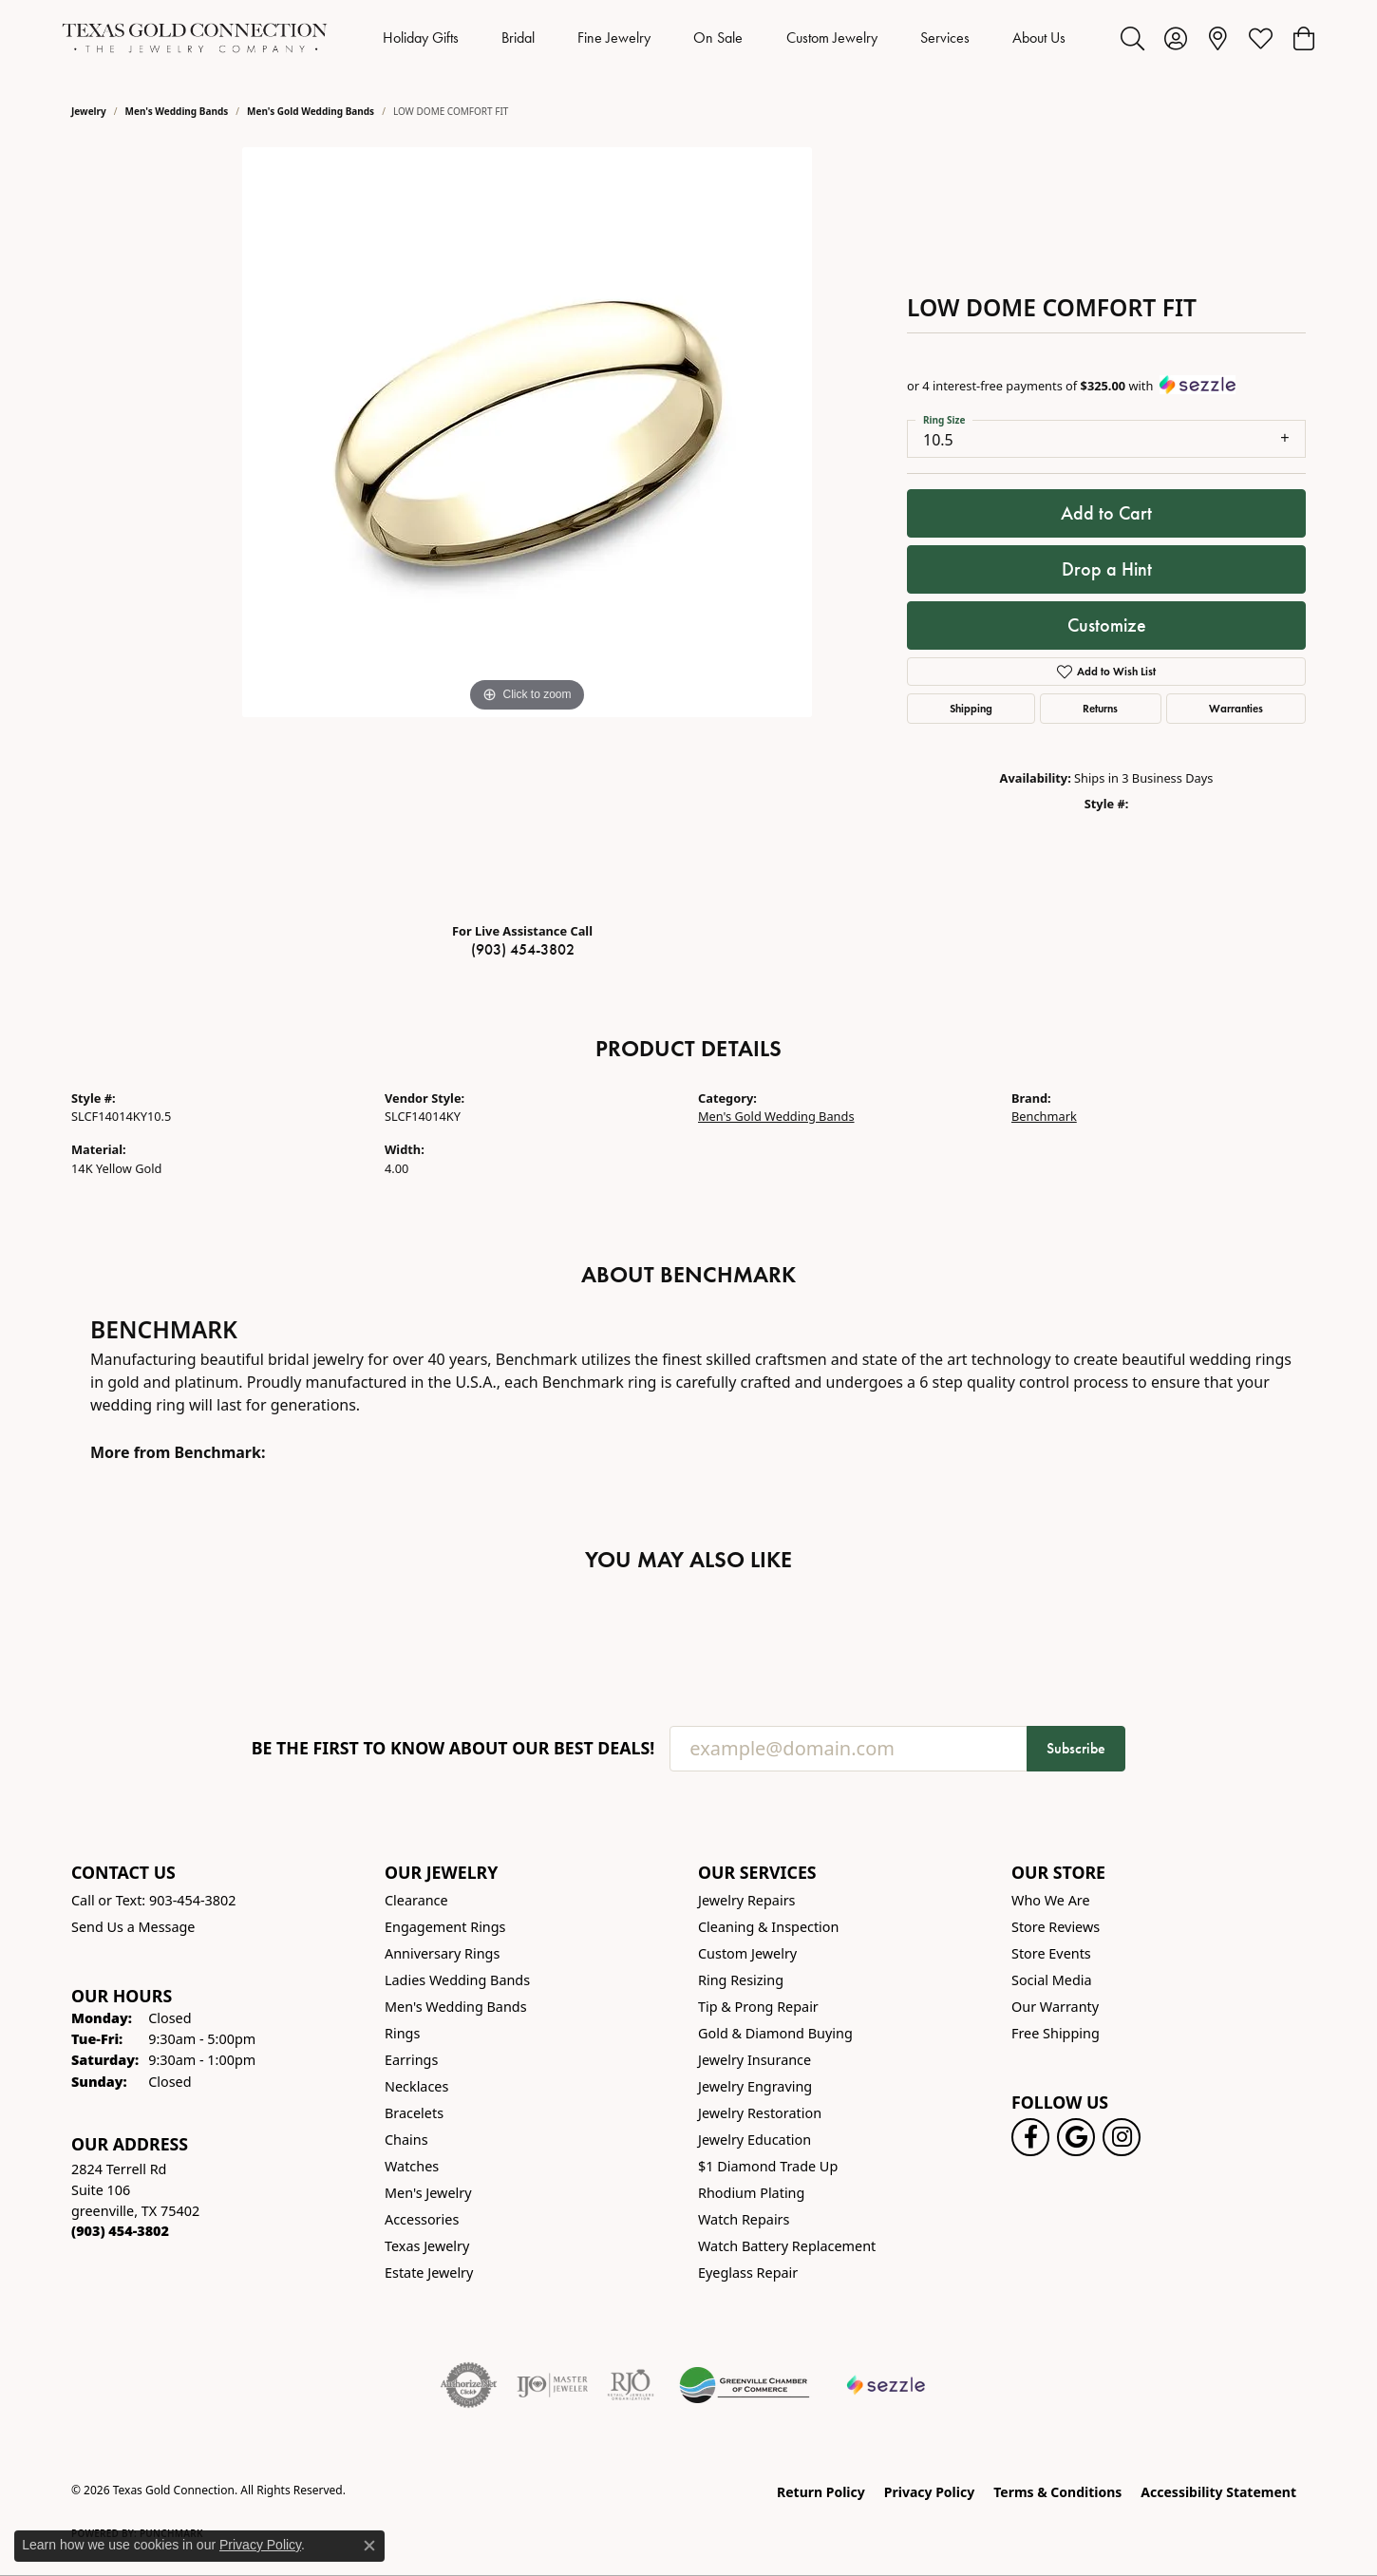 Image resolution: width=1377 pixels, height=2576 pixels. Describe the element at coordinates (759, 2113) in the screenshot. I see `Jewelry Restoration` at that location.